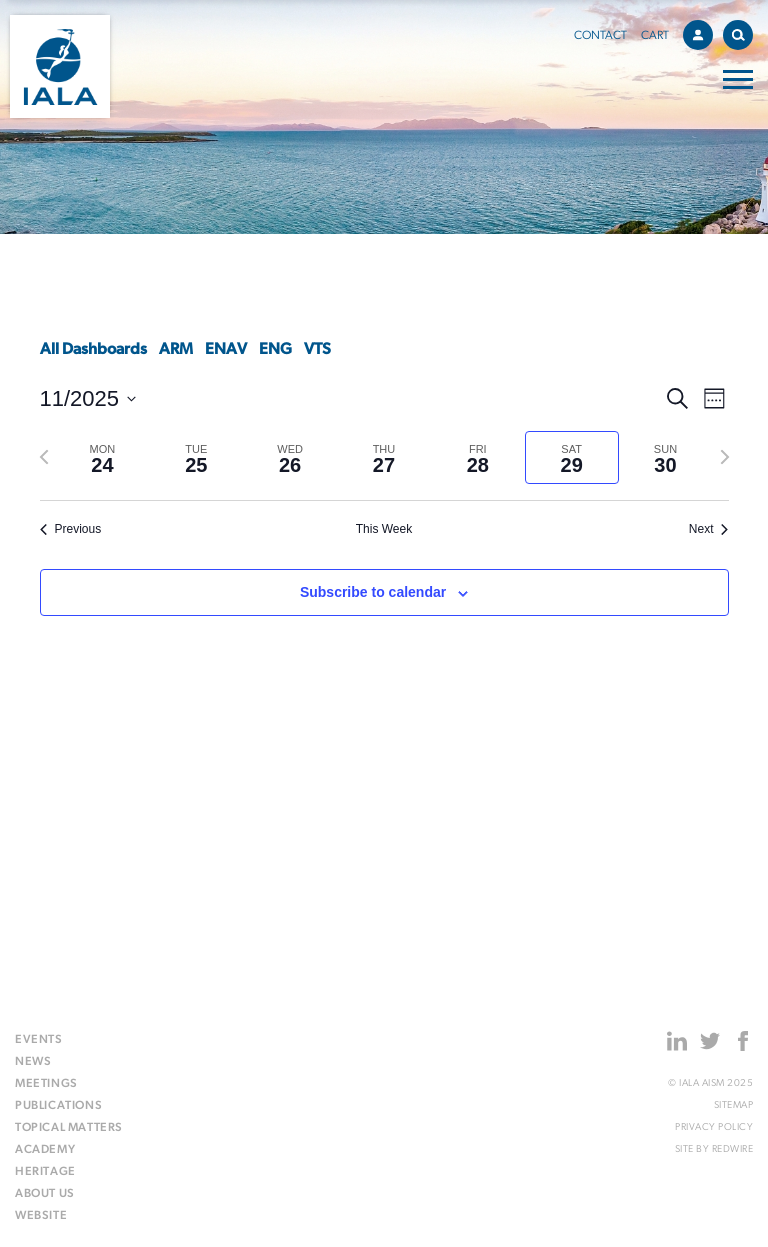  Describe the element at coordinates (226, 350) in the screenshot. I see `ENAV` at that location.